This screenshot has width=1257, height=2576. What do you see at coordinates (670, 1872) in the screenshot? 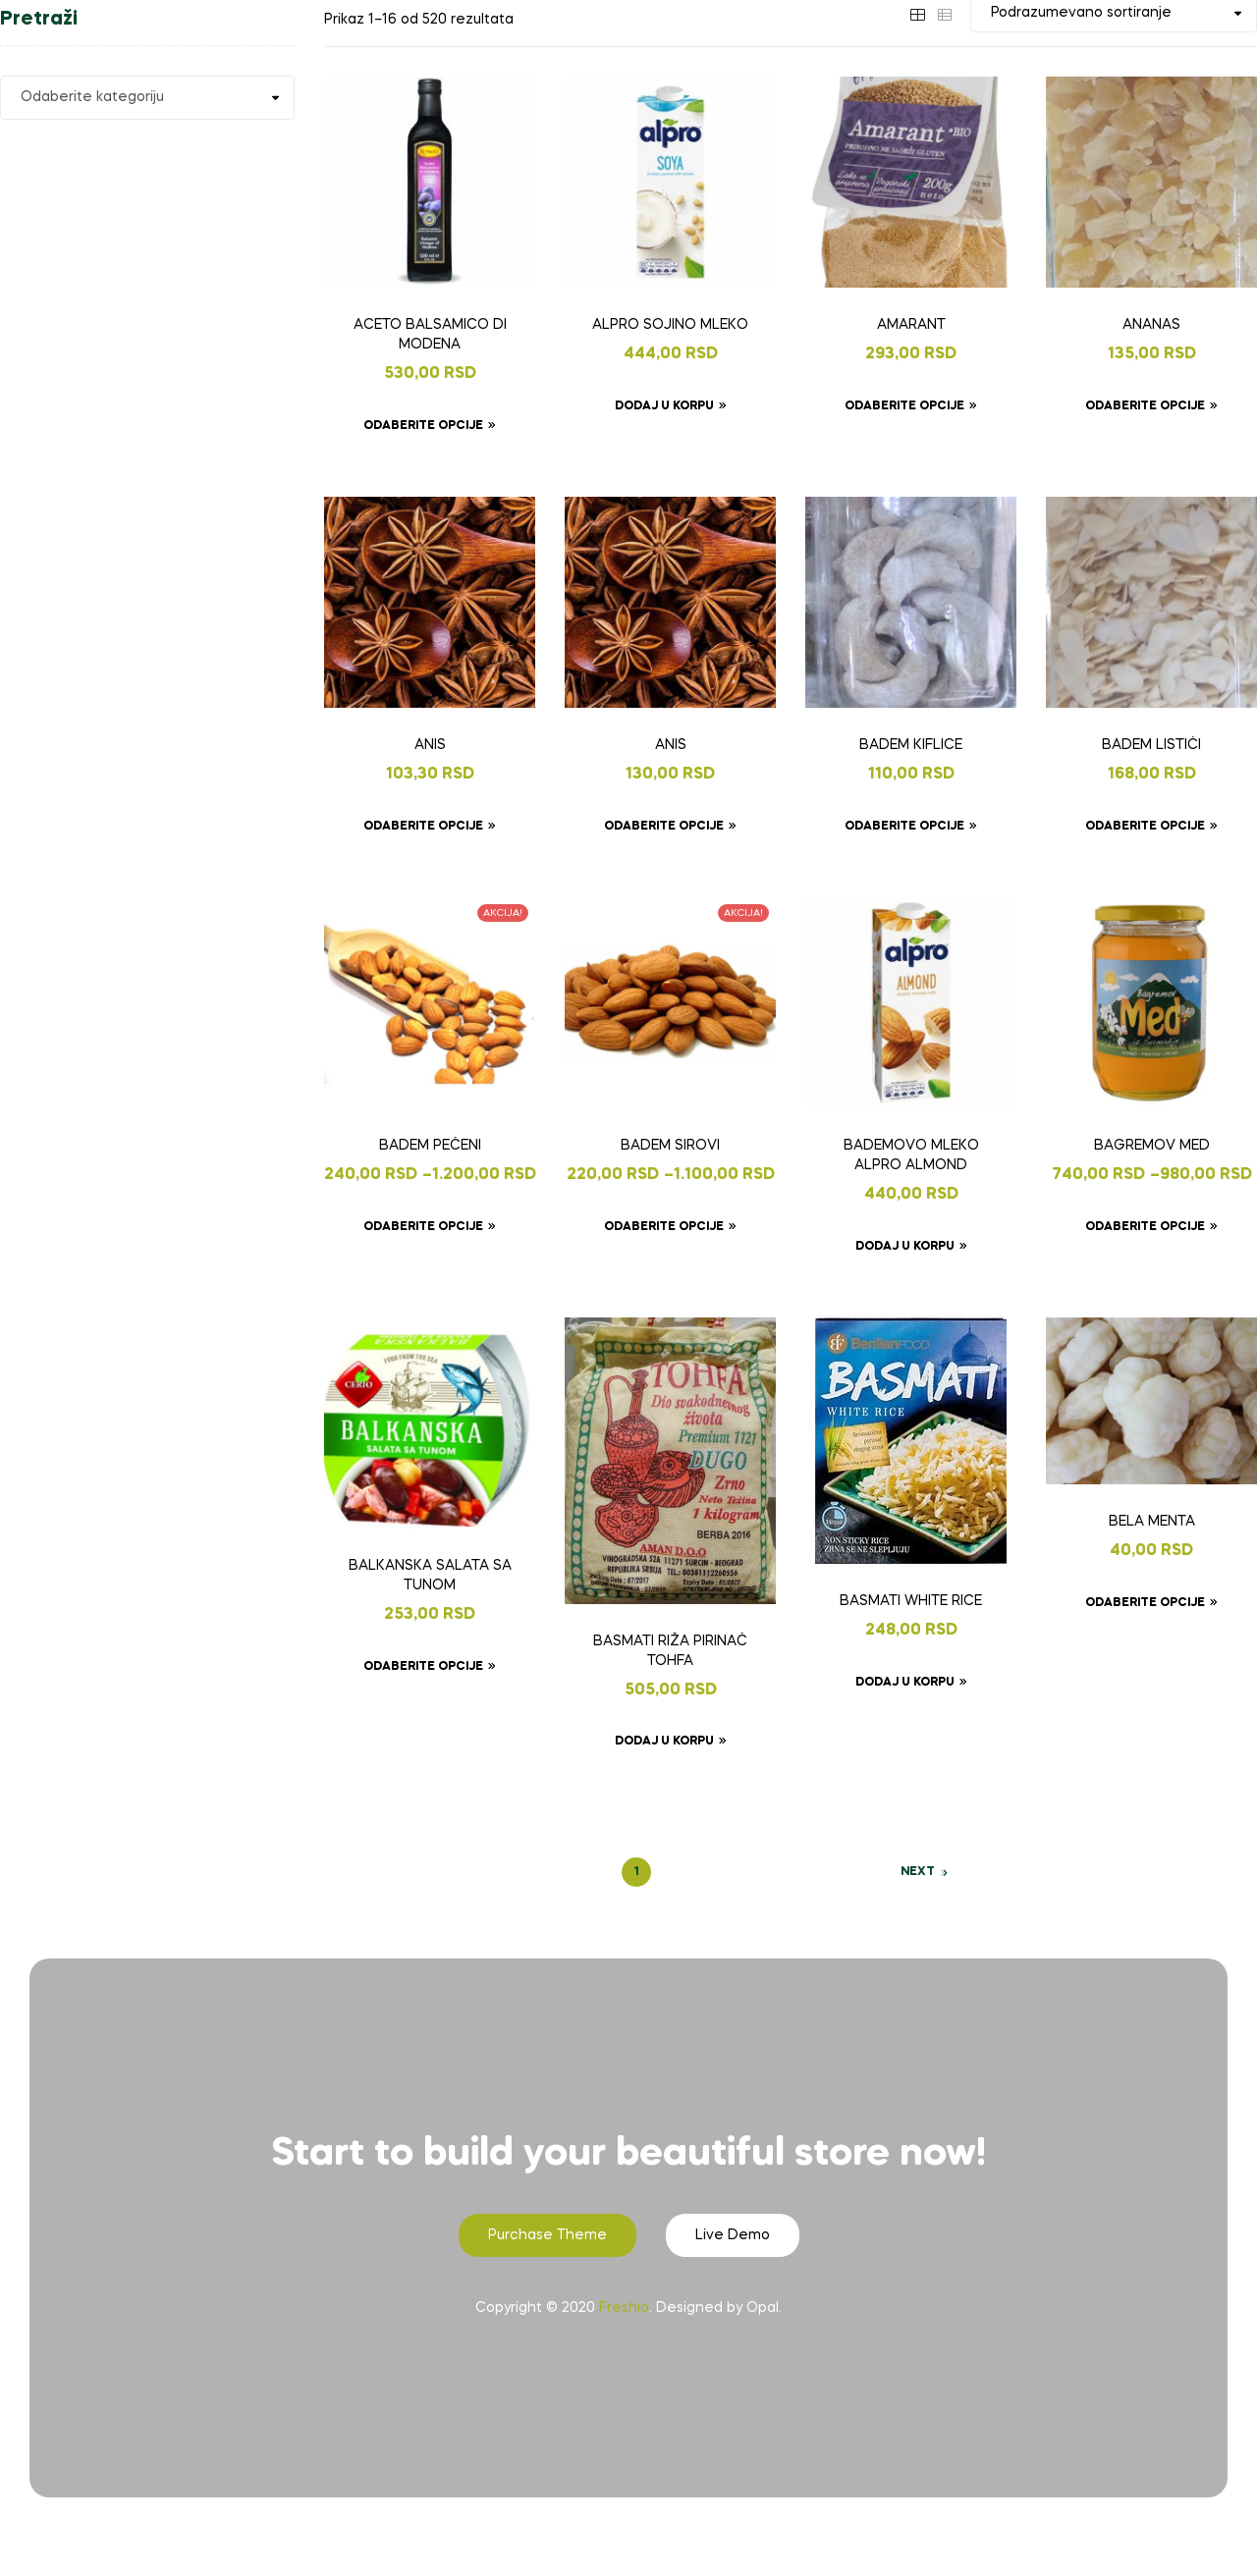
I see `2 [Page 2]` at bounding box center [670, 1872].